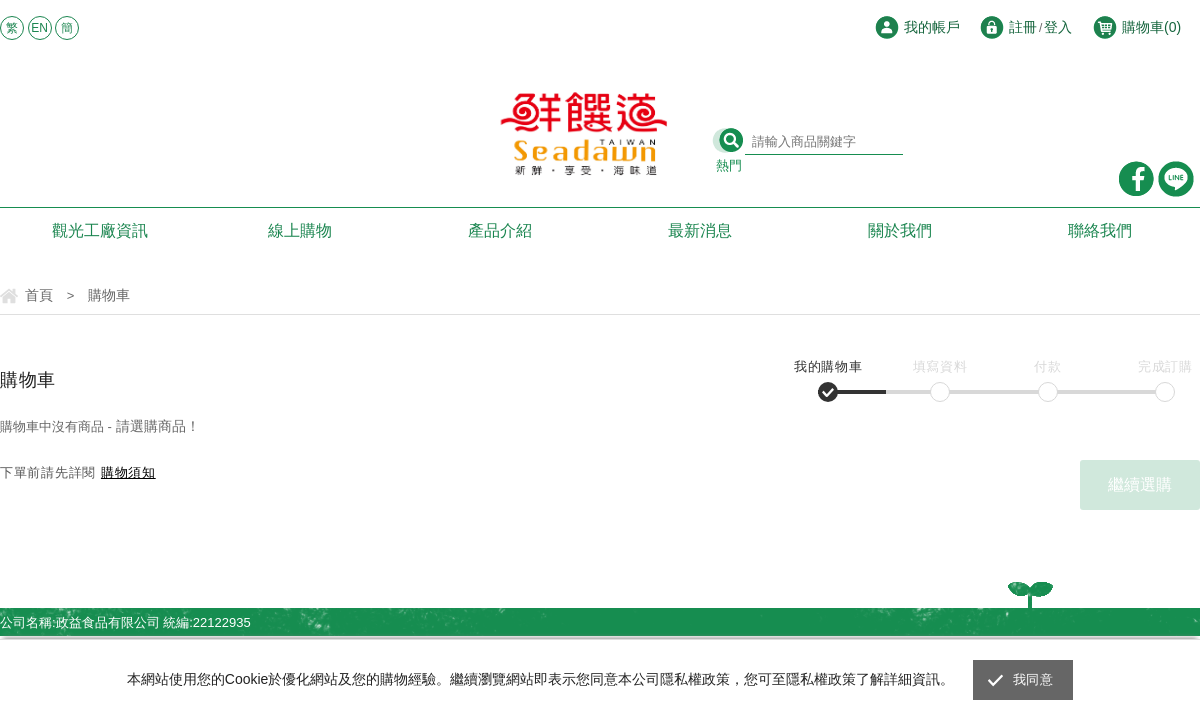 The width and height of the screenshot is (1200, 720). I want to click on 我同意, so click(1033, 679).